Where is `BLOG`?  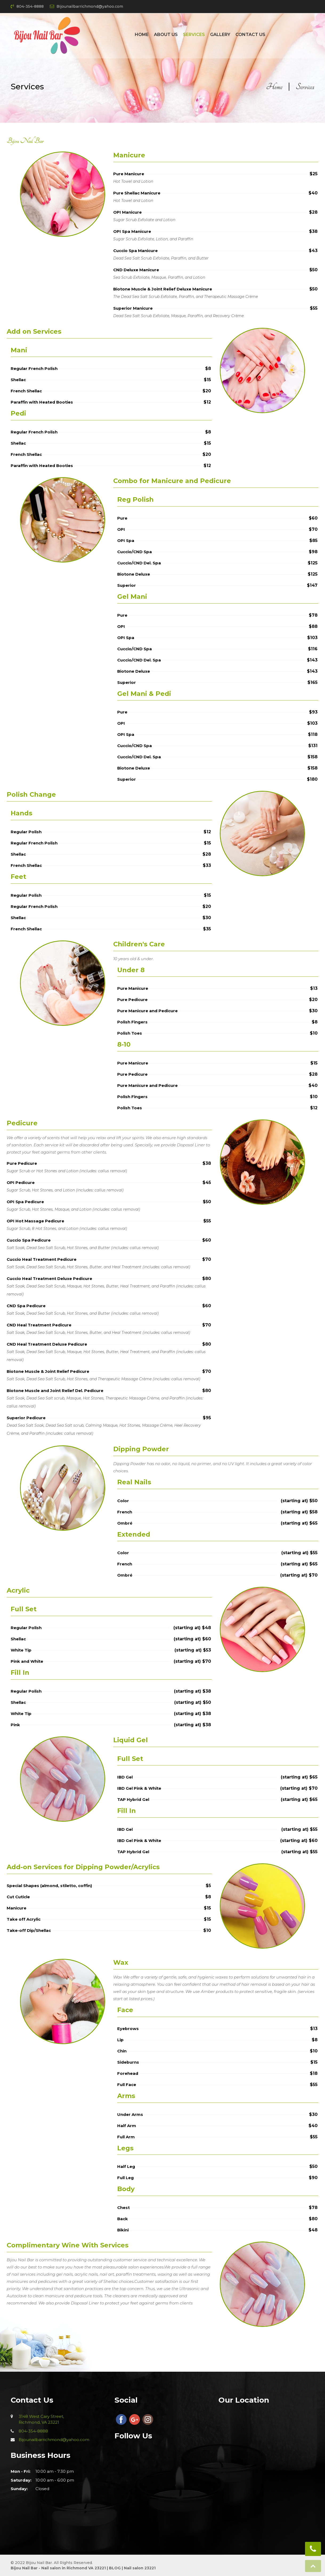
BLOG is located at coordinates (114, 2568).